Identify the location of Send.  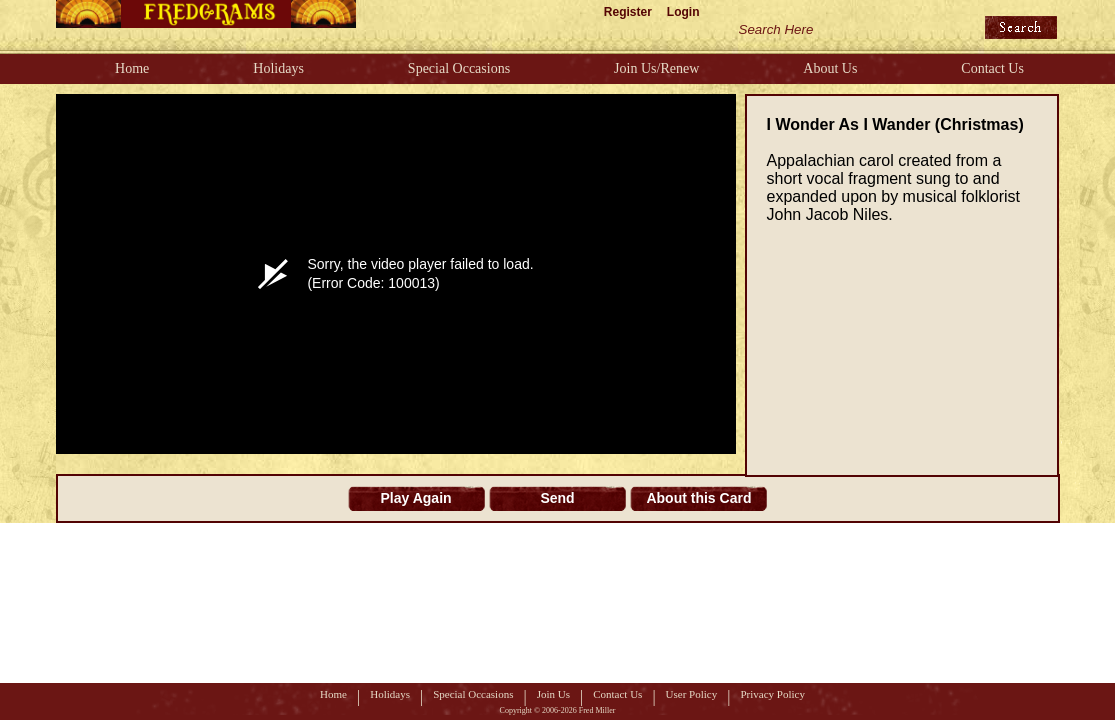
(557, 498).